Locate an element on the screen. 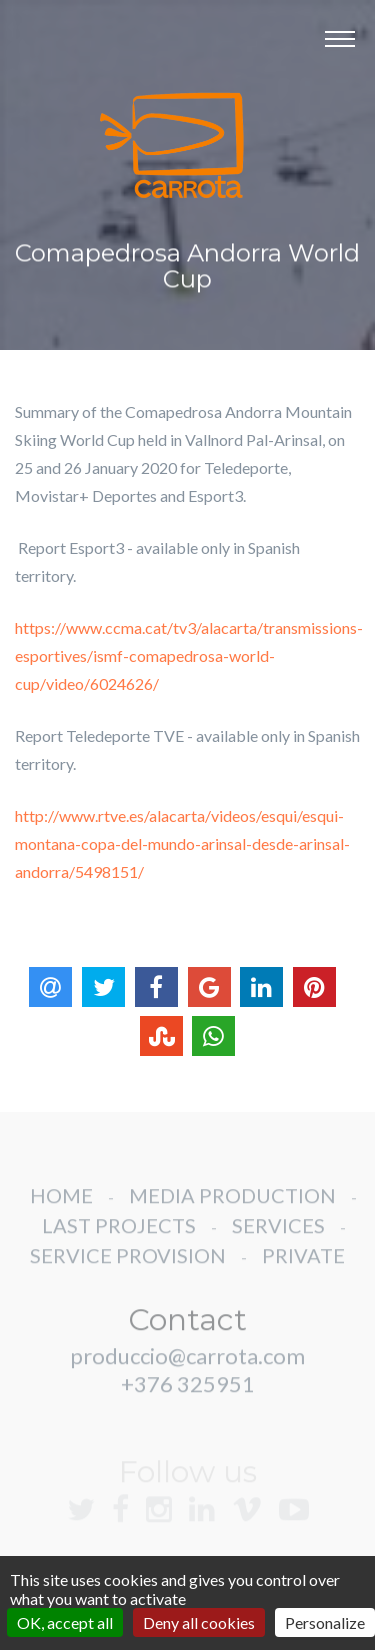 The height and width of the screenshot is (1650, 375). SERVICES is located at coordinates (278, 1242).